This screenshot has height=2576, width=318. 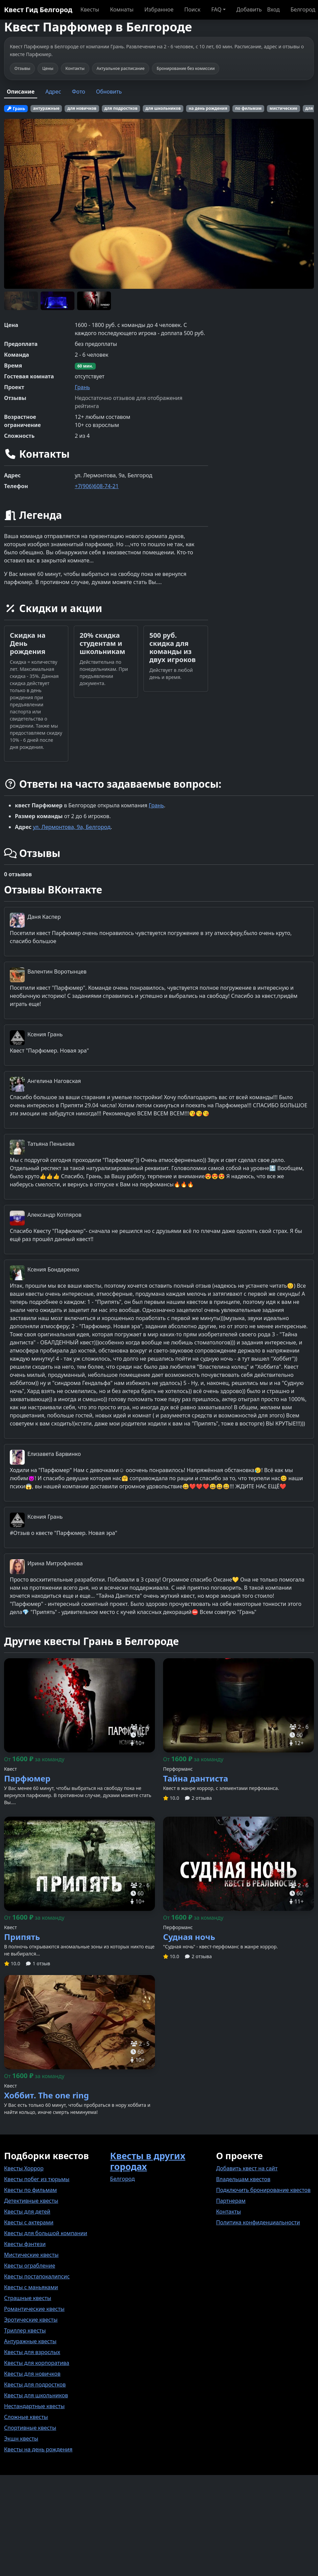 I want to click on Детективные квесты, so click(x=31, y=2200).